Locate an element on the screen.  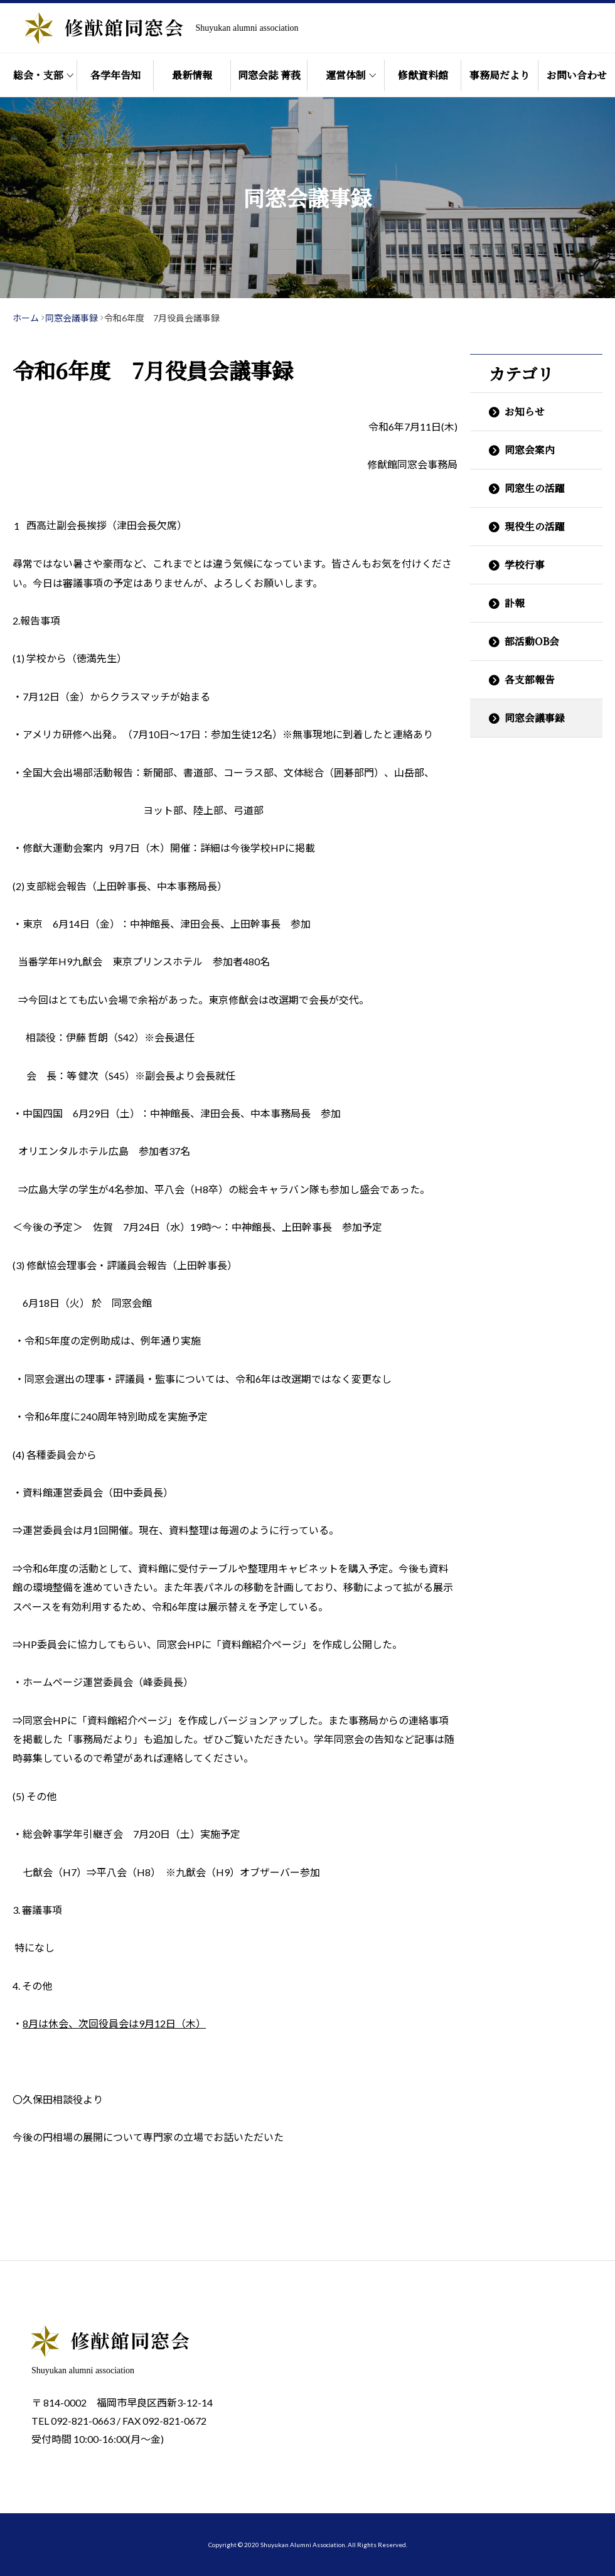
部活動OB会 is located at coordinates (532, 641).